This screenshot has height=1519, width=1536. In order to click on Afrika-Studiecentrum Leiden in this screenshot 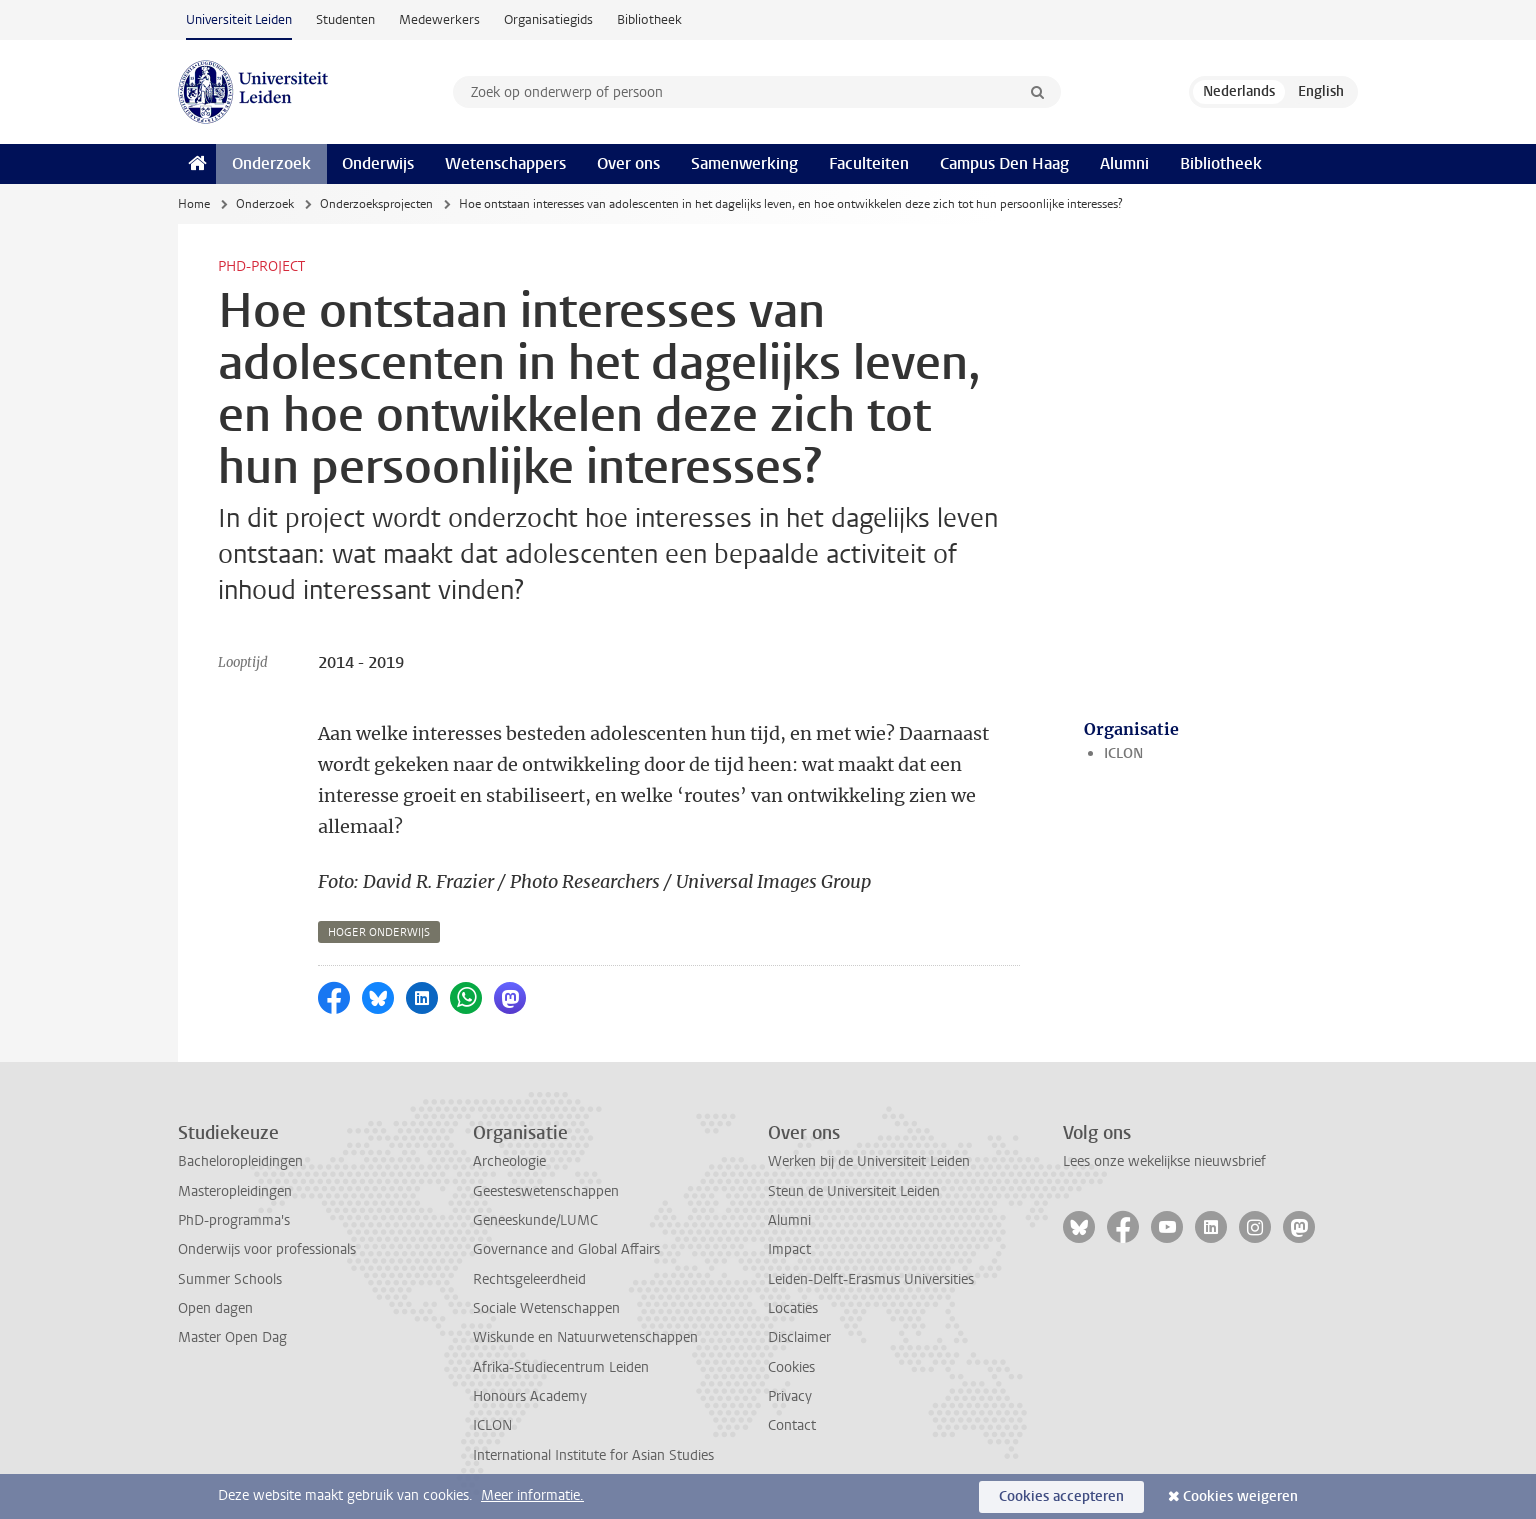, I will do `click(561, 1367)`.